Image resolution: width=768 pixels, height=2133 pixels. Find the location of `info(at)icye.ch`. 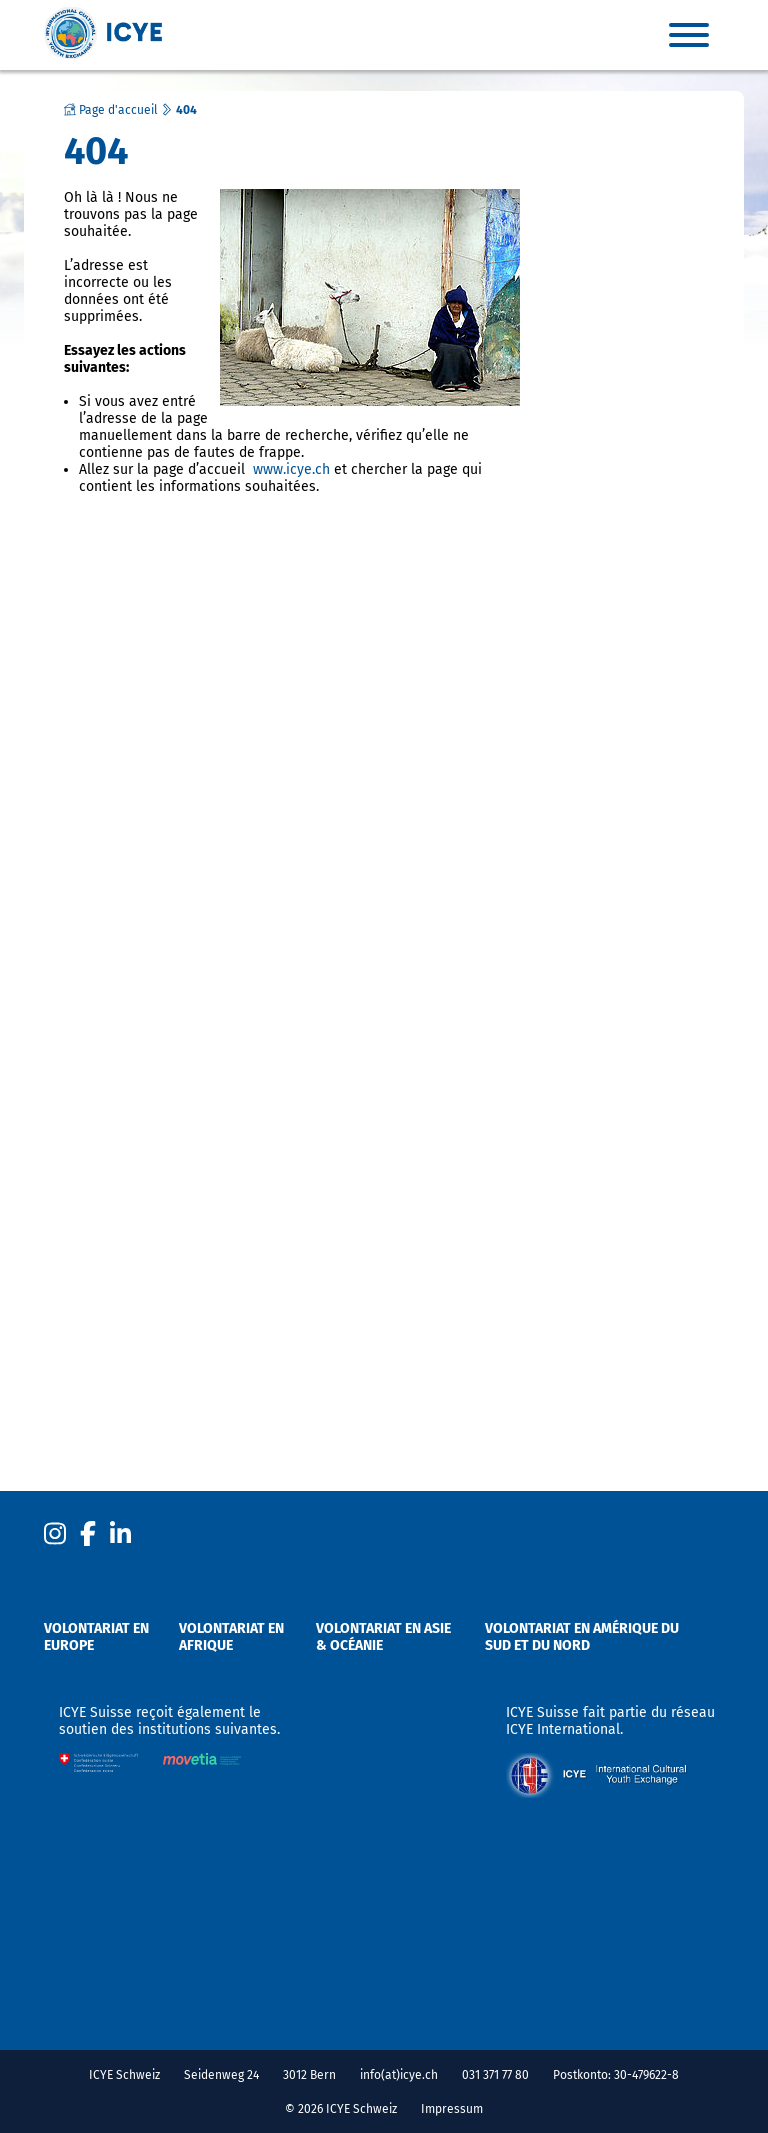

info(at)icye.ch is located at coordinates (399, 2075).